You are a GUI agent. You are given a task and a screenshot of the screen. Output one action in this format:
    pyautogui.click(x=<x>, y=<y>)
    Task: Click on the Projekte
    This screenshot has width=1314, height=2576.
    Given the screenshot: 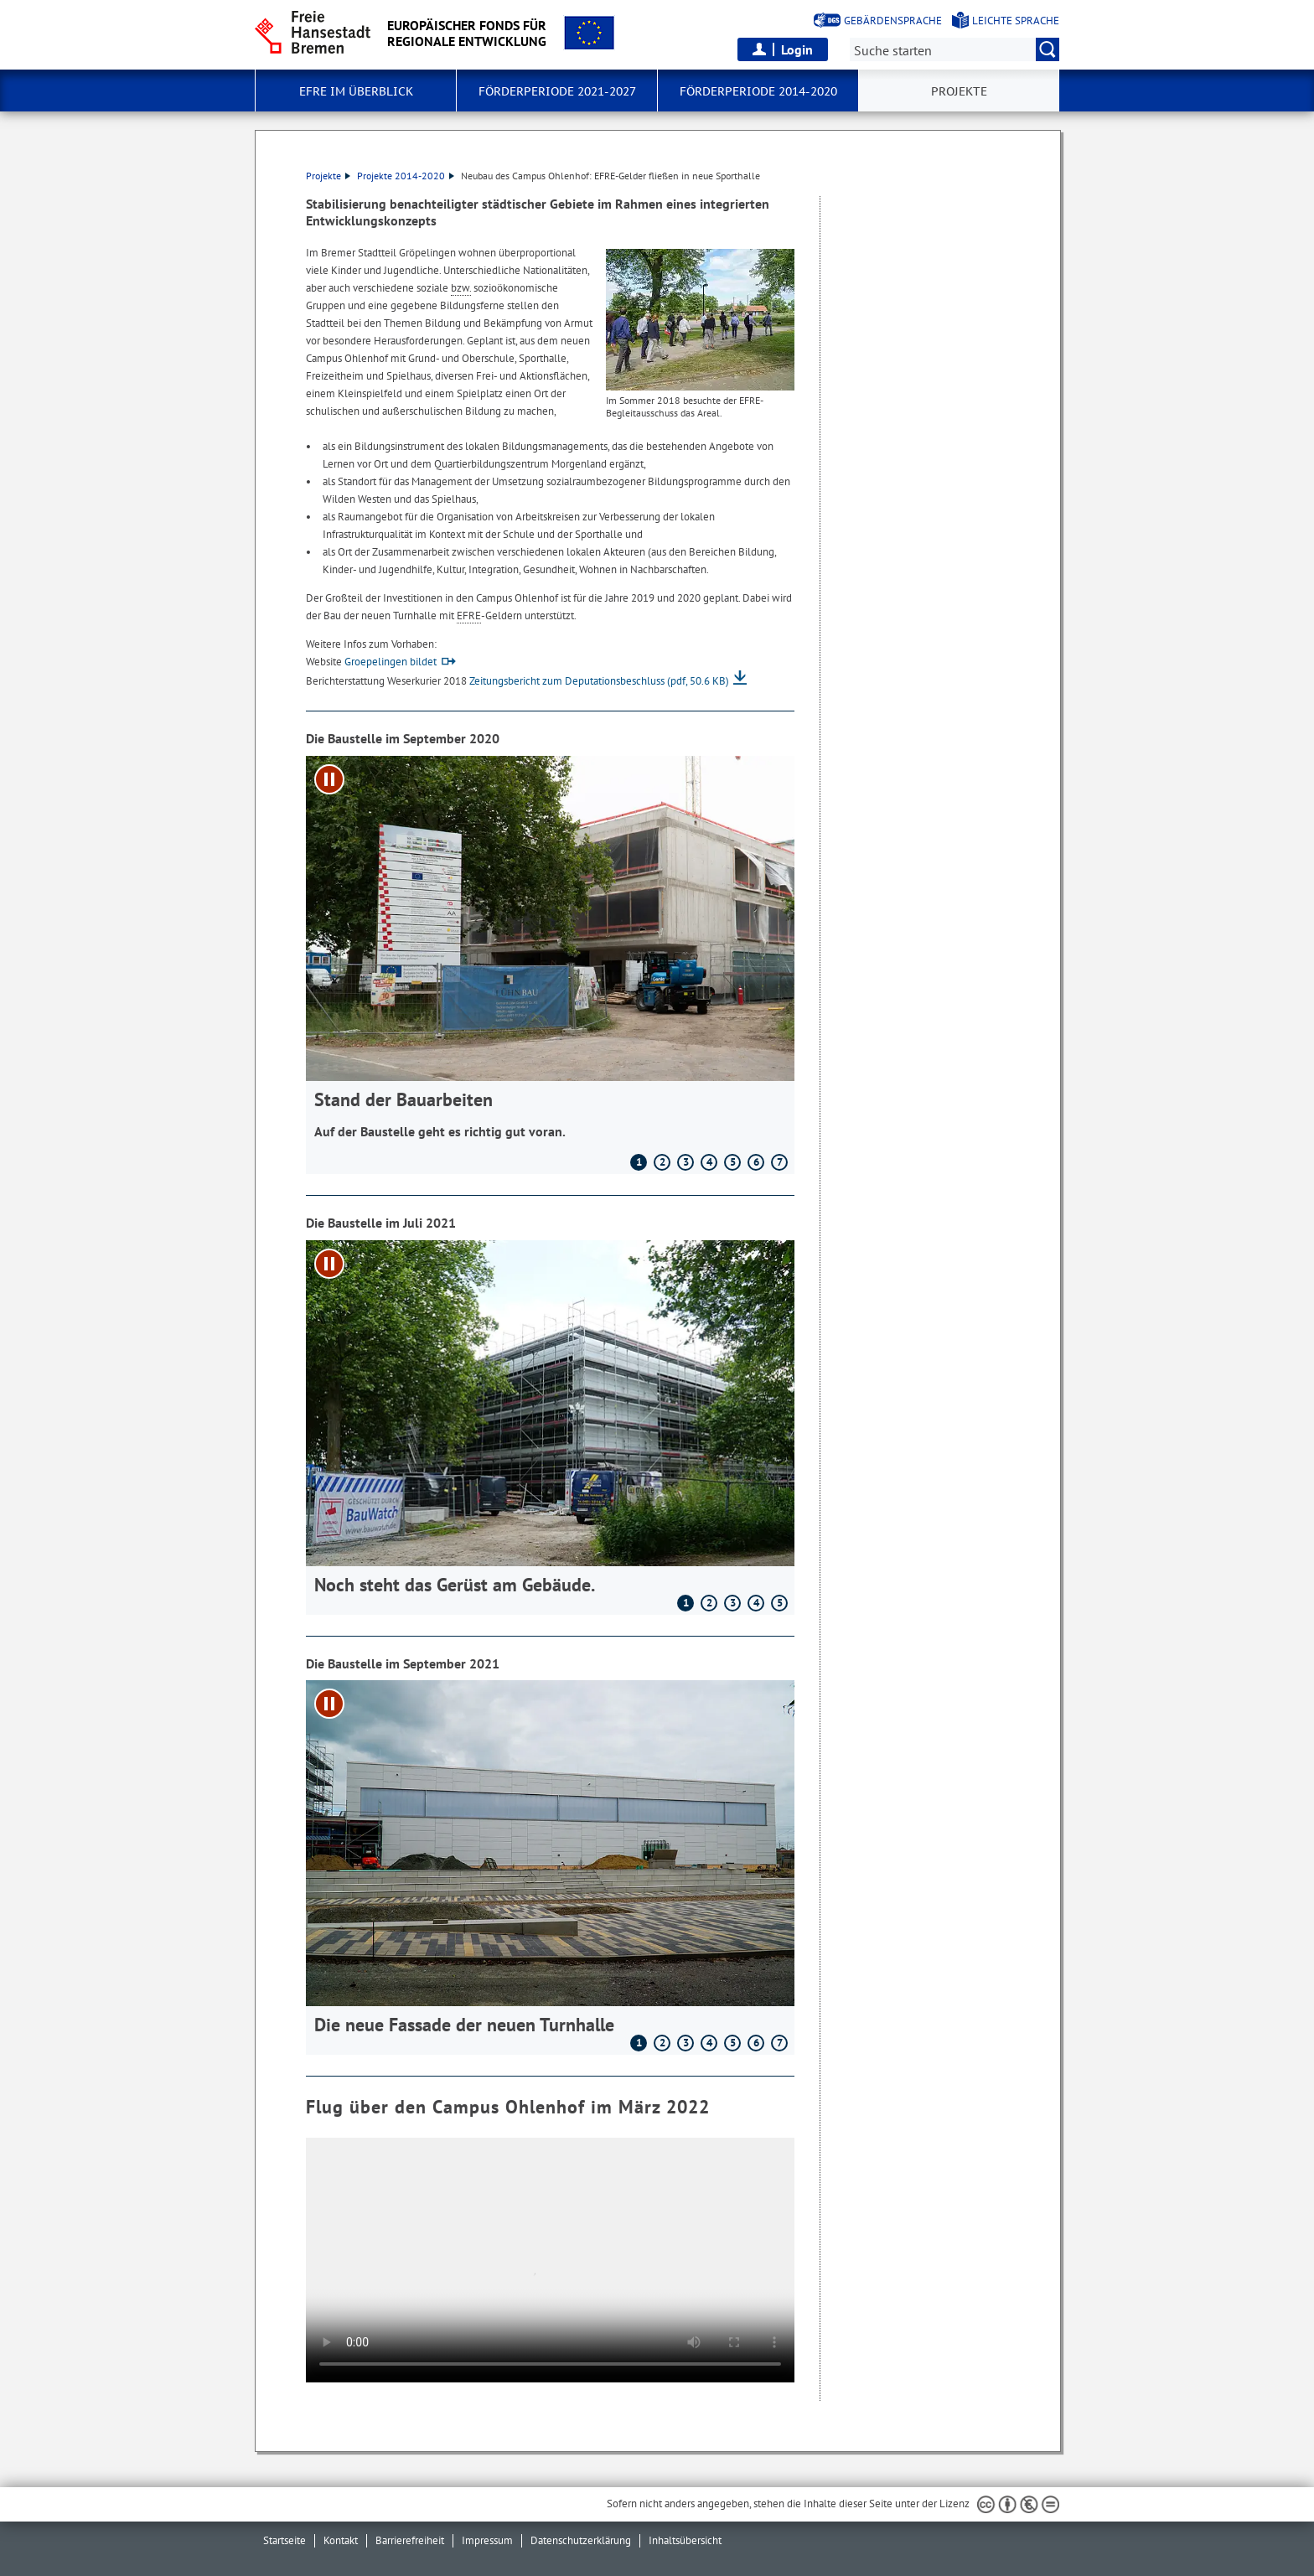 What is the action you would take?
    pyautogui.click(x=328, y=175)
    